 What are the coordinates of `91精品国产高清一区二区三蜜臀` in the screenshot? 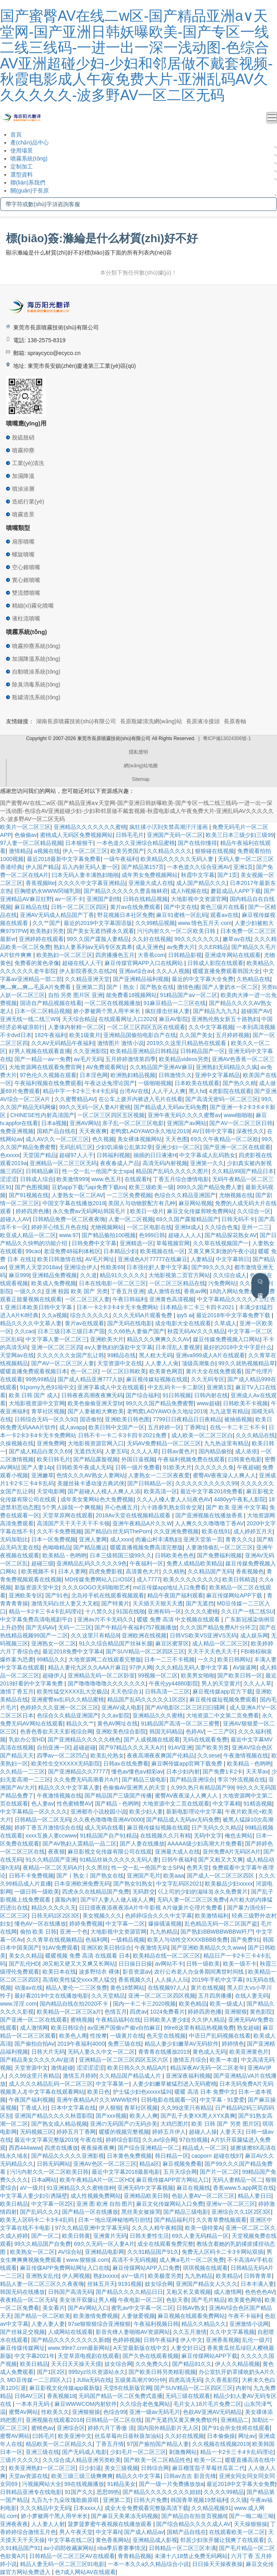 It's located at (180, 1723).